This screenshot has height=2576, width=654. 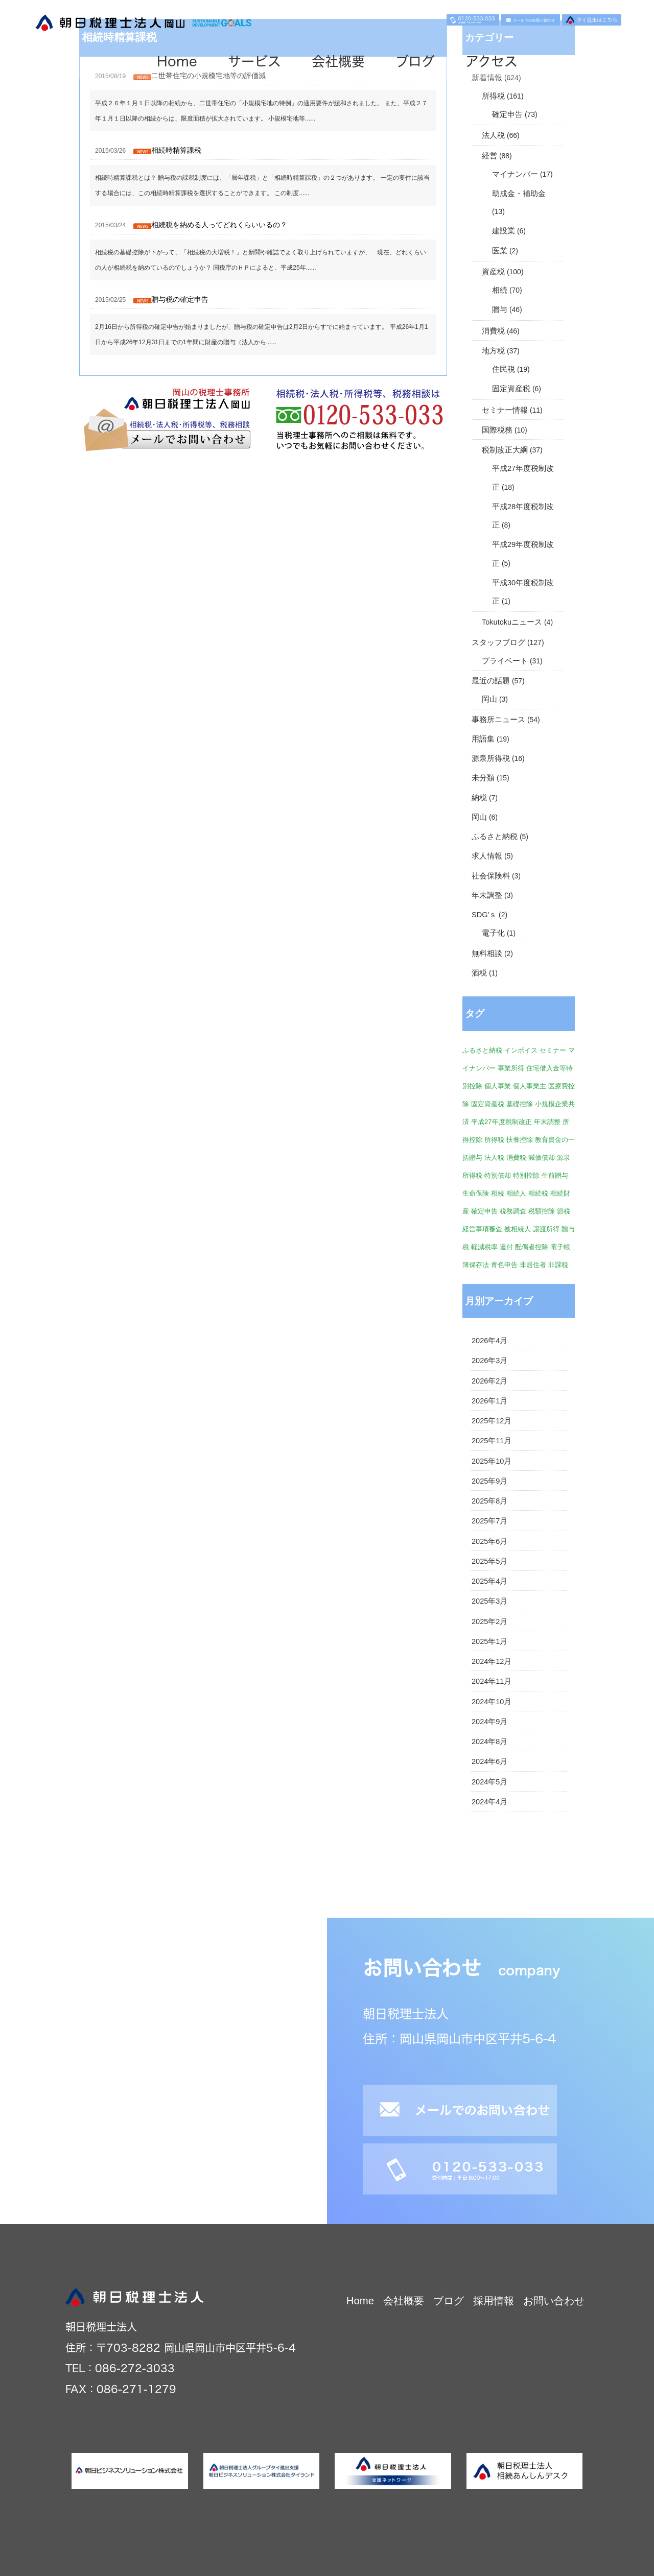 What do you see at coordinates (489, 1381) in the screenshot?
I see `2026年2月` at bounding box center [489, 1381].